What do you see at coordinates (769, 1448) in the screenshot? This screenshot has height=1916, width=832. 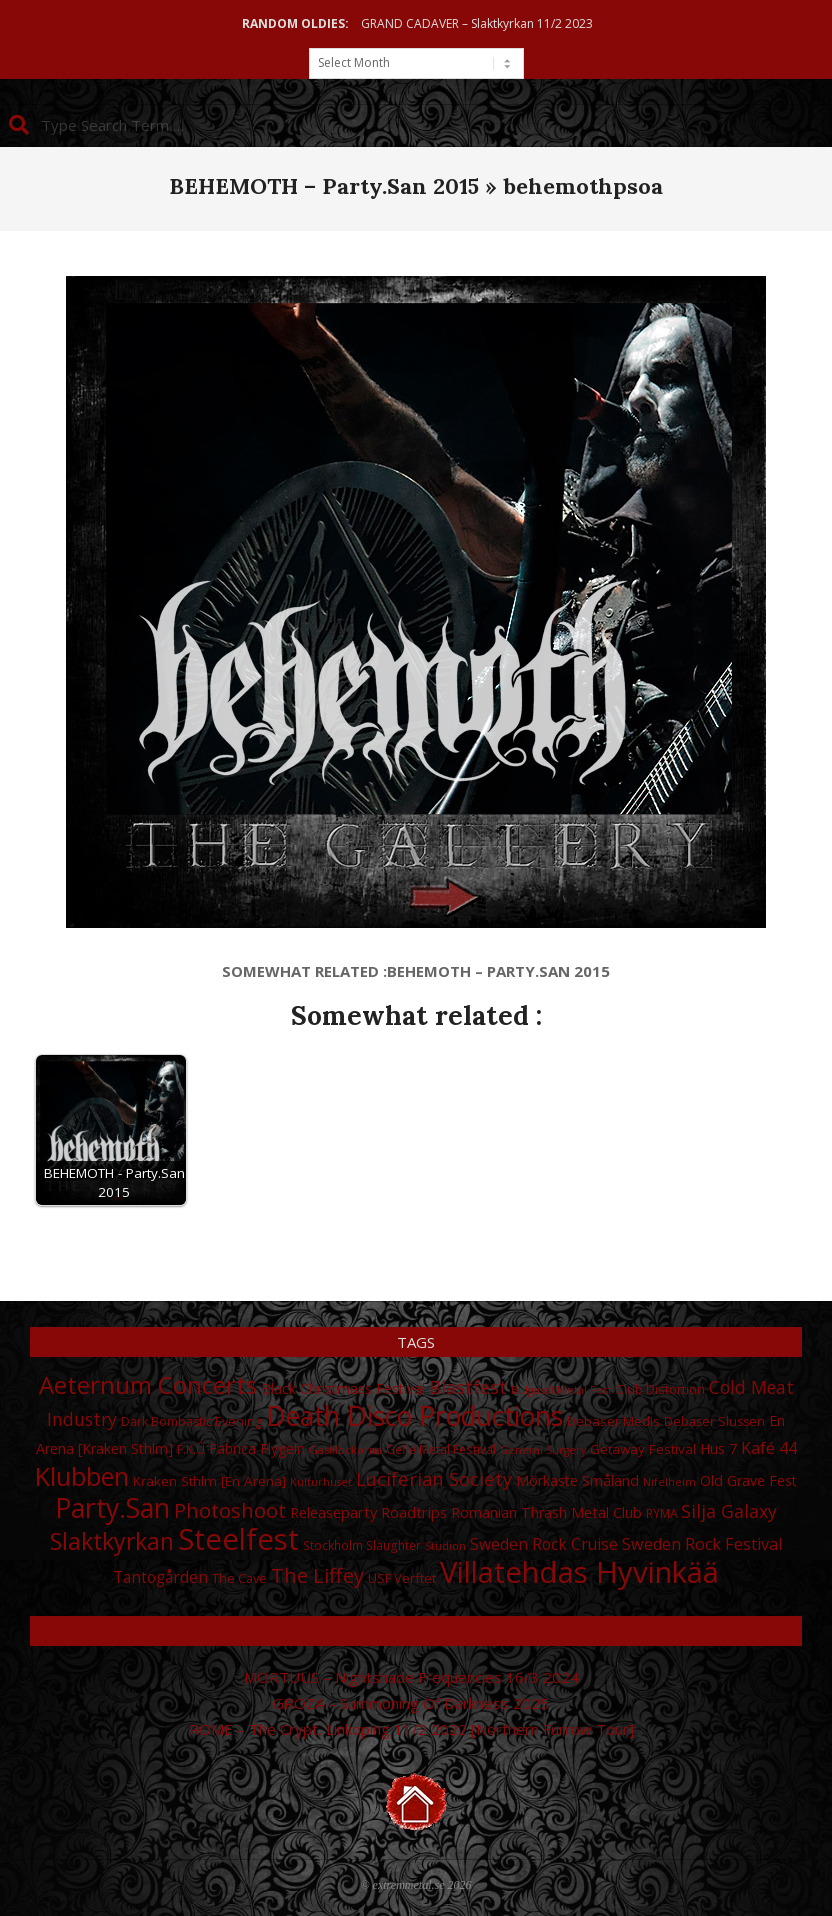 I see `Kafé 44 [Kafé 44 (43 items)]` at bounding box center [769, 1448].